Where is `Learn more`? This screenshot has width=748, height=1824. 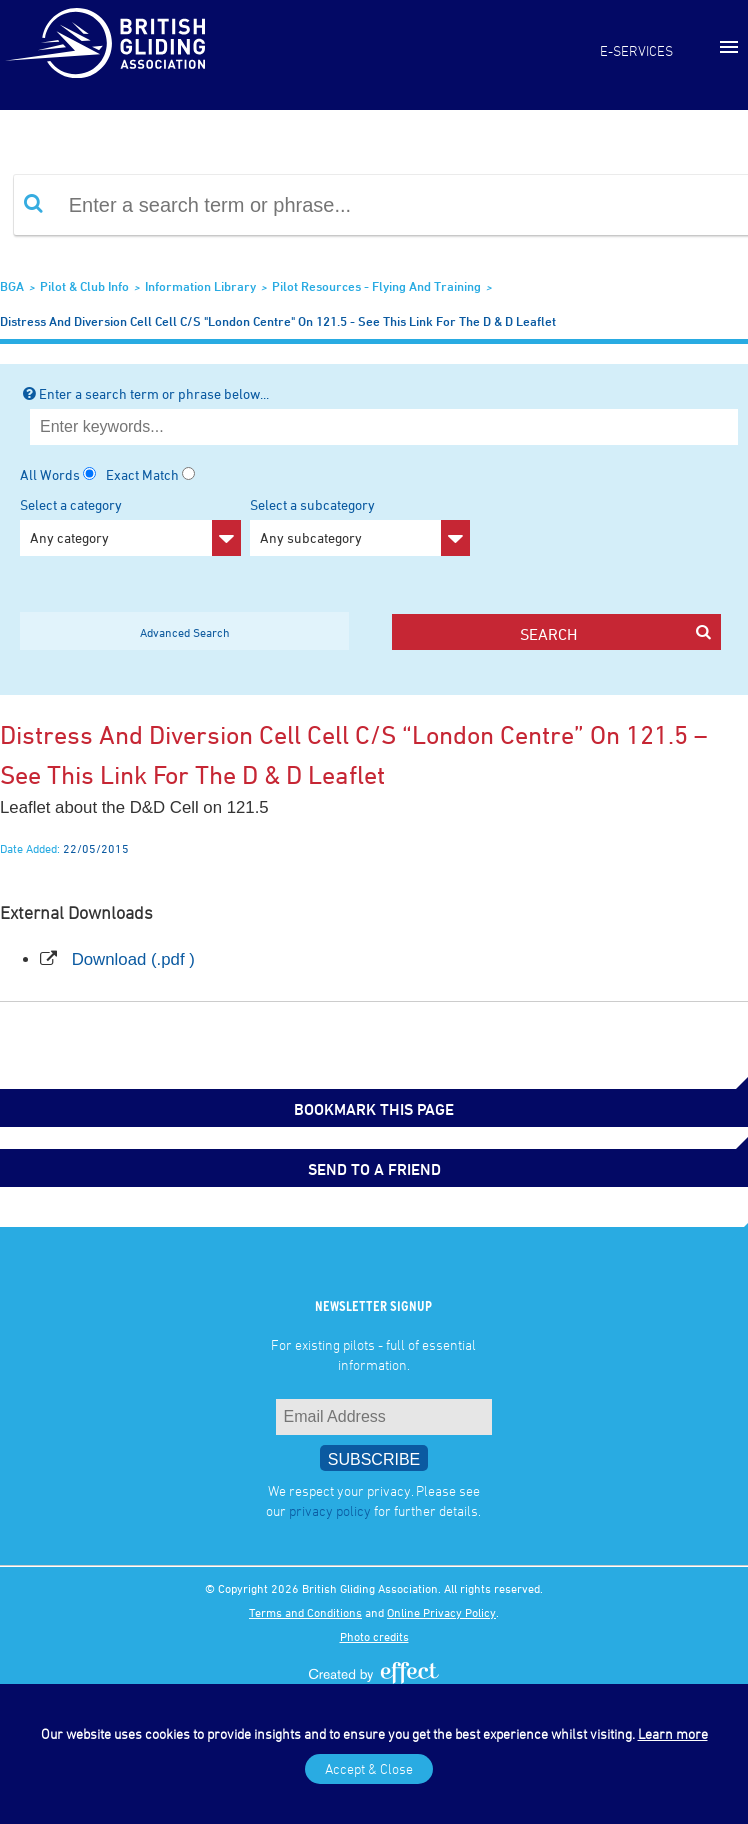
Learn more is located at coordinates (673, 1733).